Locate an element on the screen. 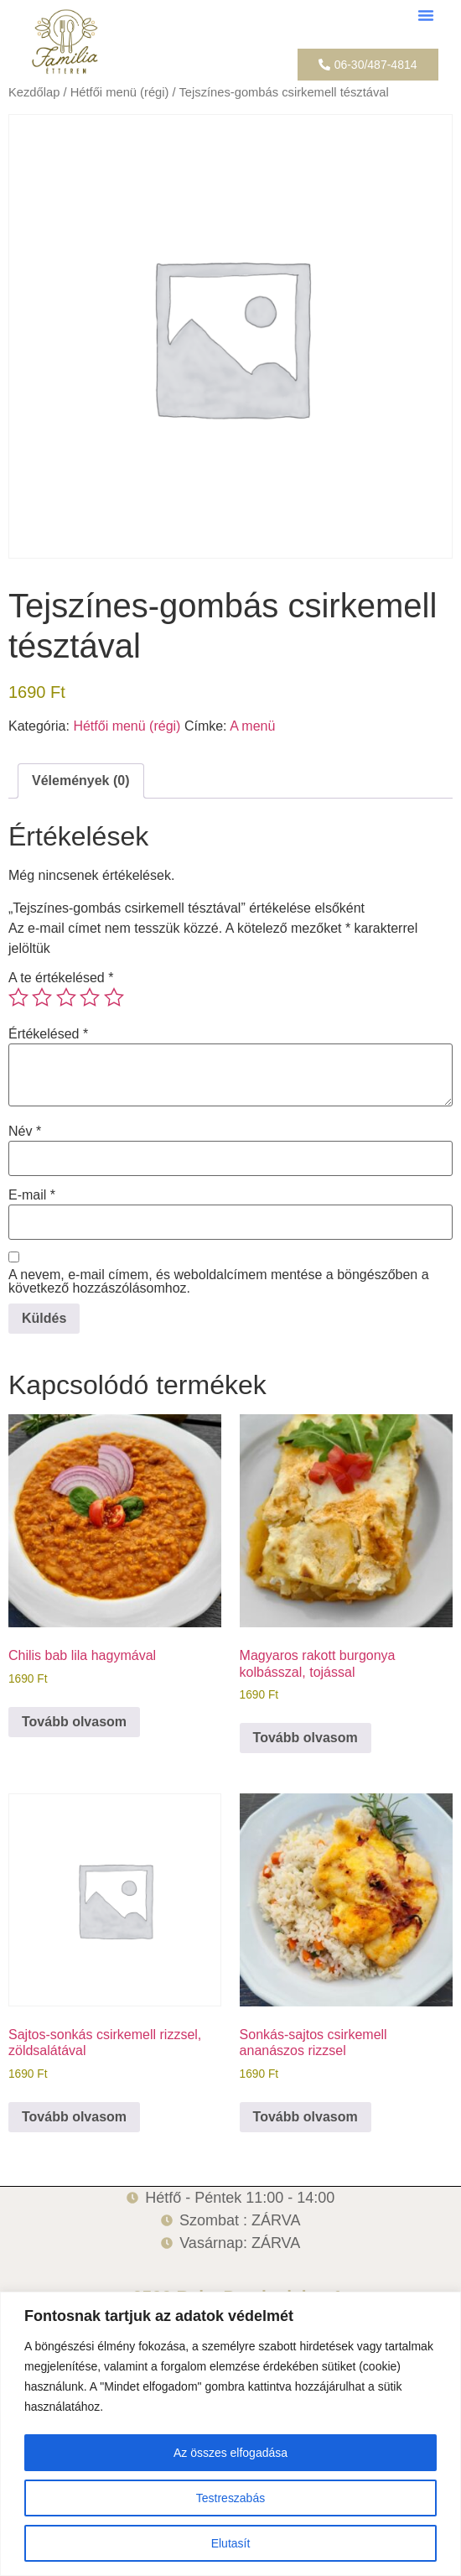  Hétfői menü (régi) is located at coordinates (119, 92).